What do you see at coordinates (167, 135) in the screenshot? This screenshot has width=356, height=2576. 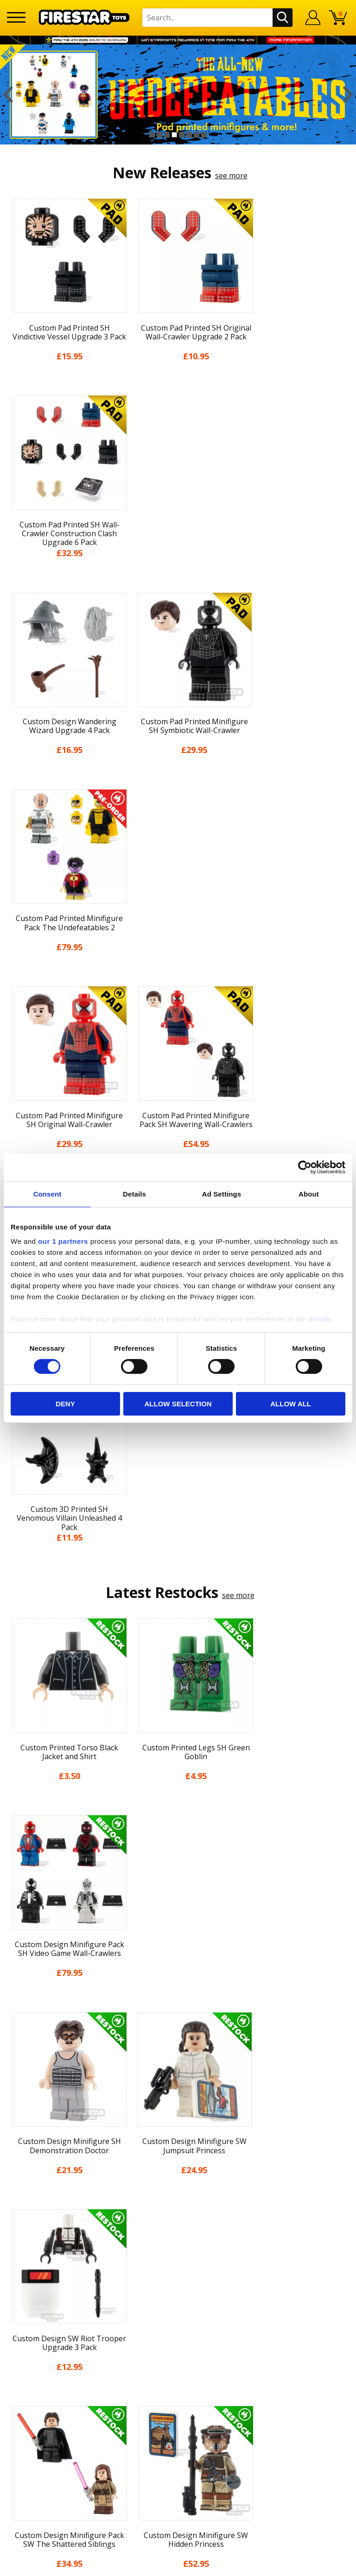 I see `3 [button]` at bounding box center [167, 135].